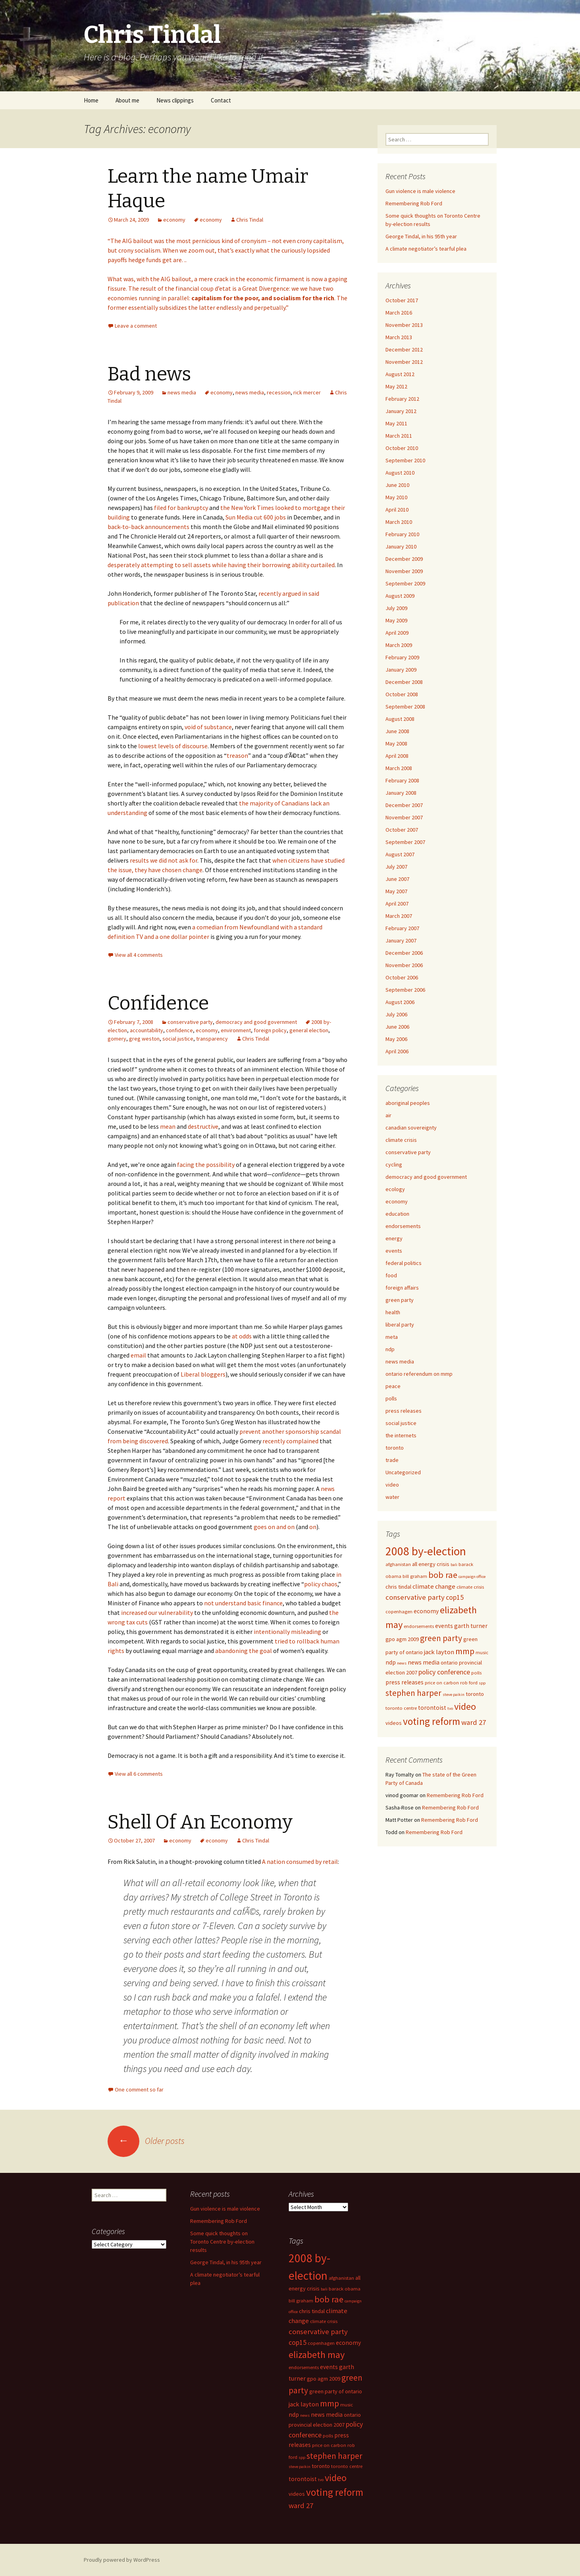  I want to click on economy, so click(174, 219).